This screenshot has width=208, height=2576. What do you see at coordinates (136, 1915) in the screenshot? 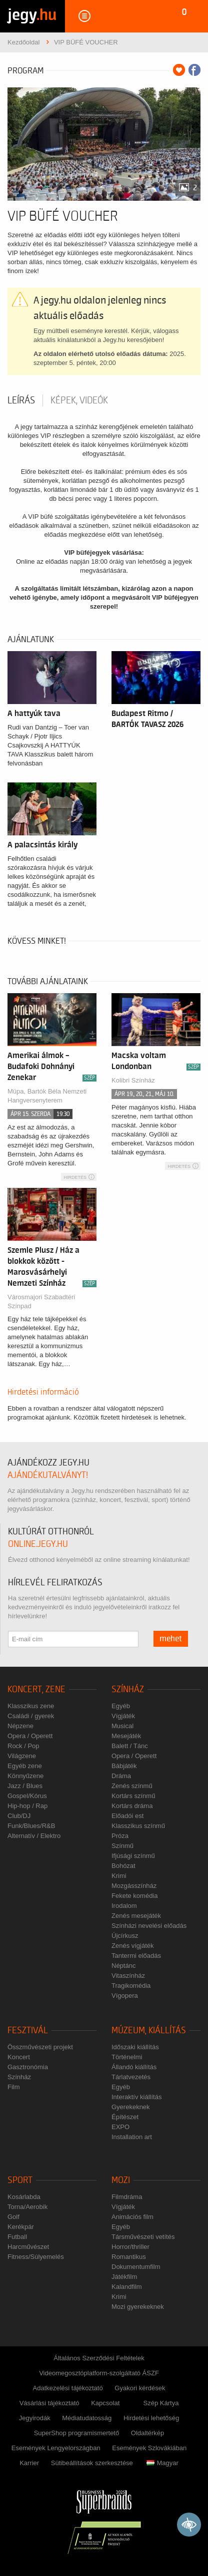
I see `Zenés mesejáték` at bounding box center [136, 1915].